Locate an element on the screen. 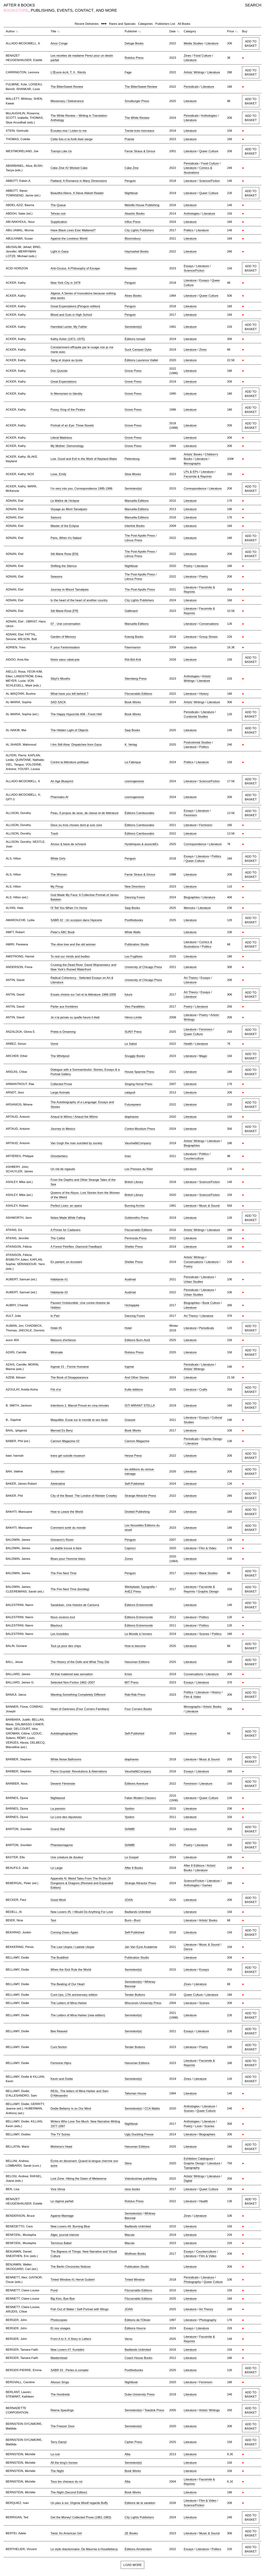  MIT Press is located at coordinates (131, 1682).